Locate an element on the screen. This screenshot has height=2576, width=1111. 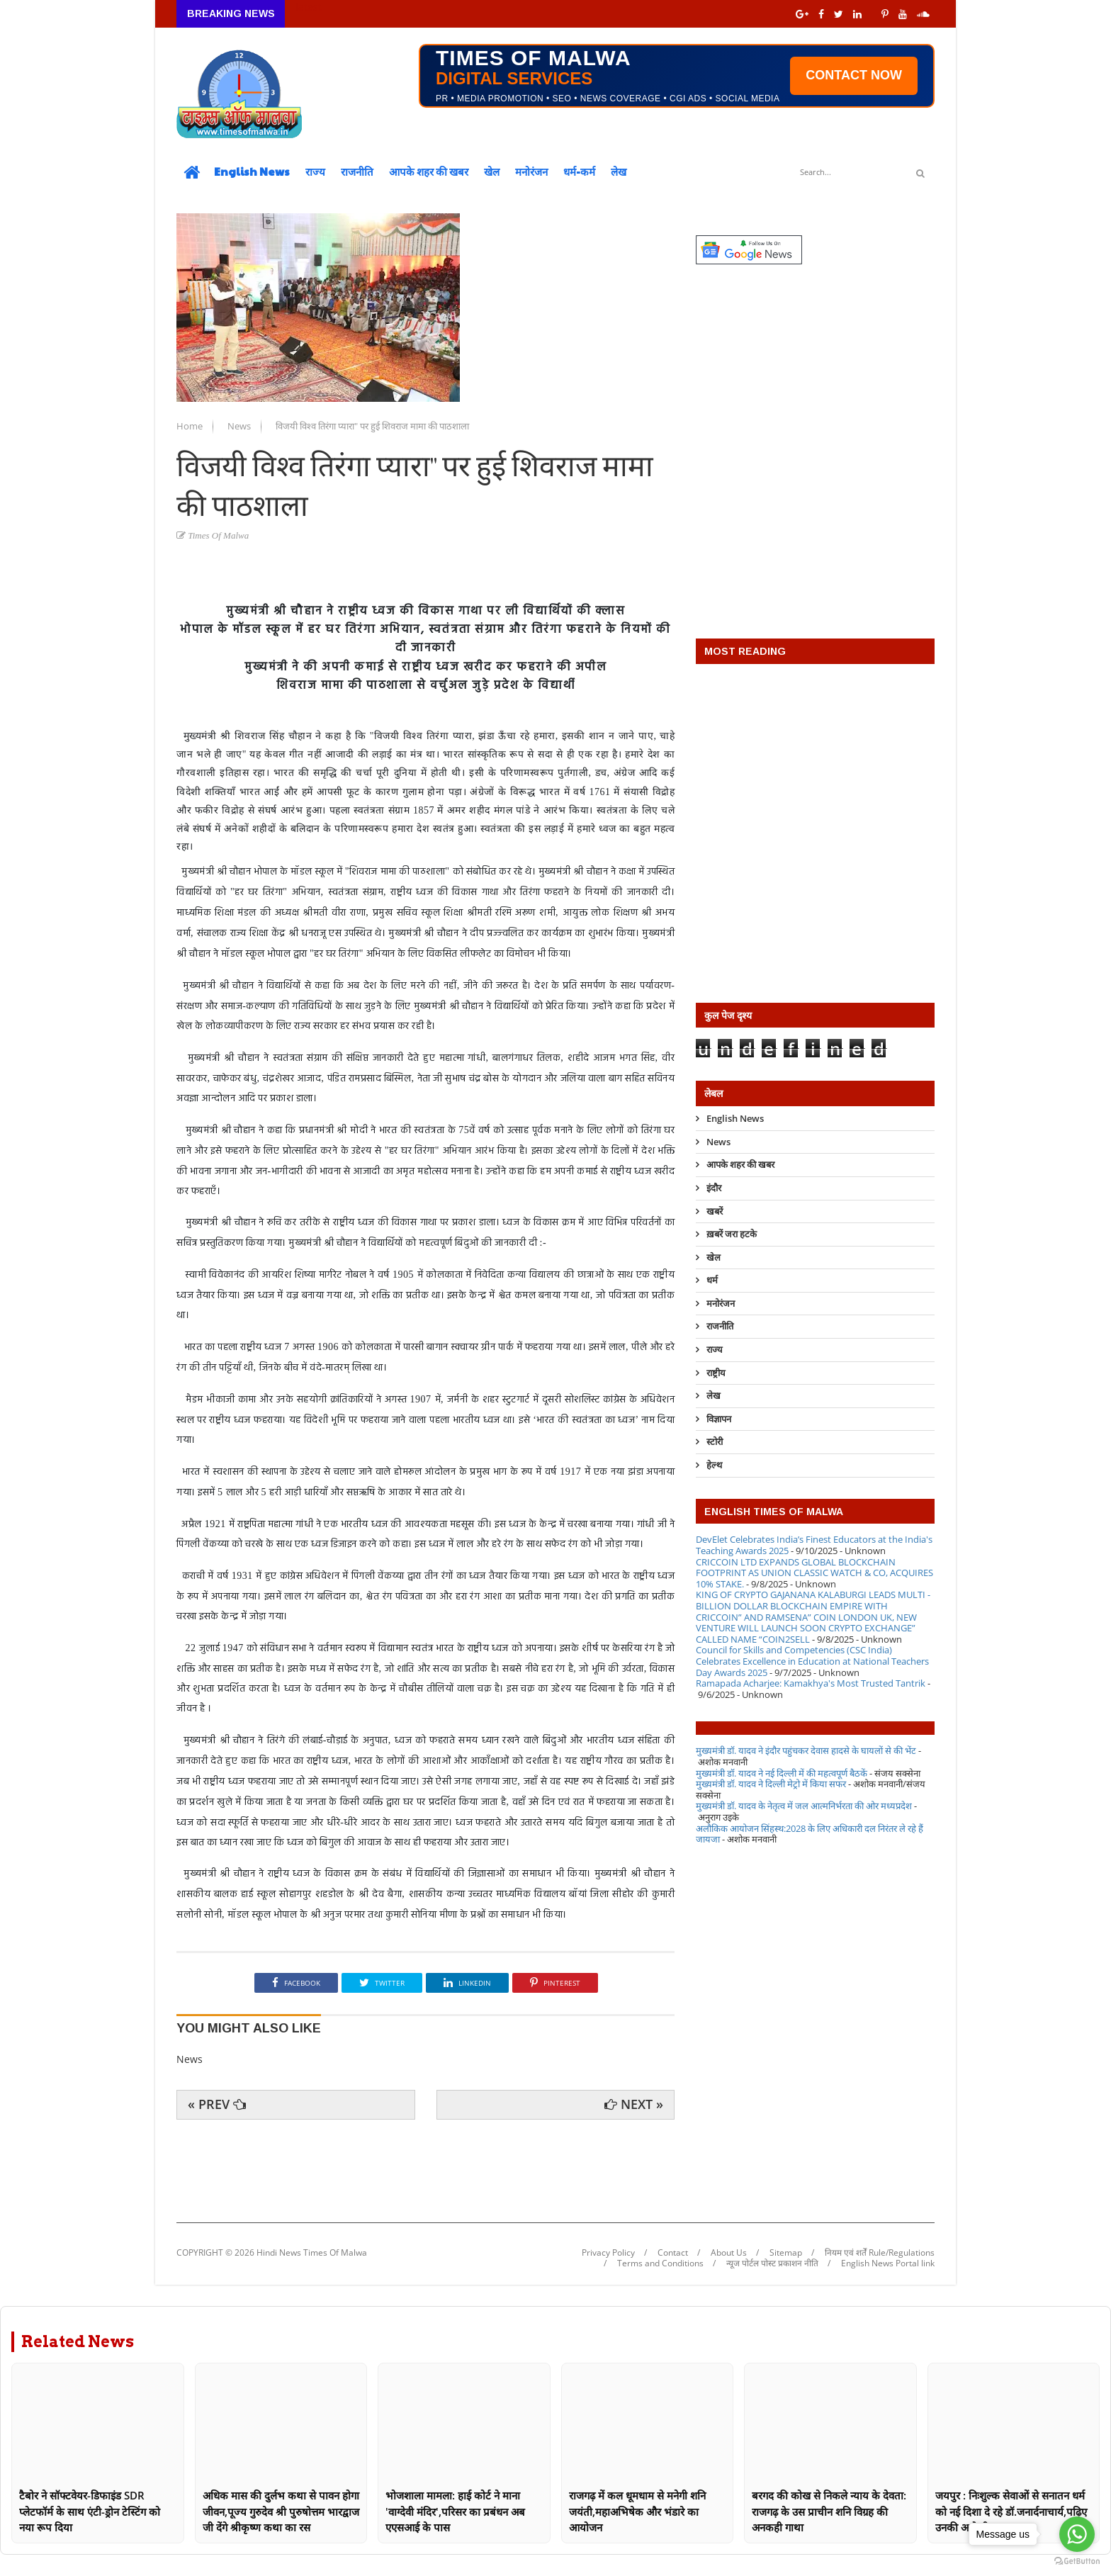
धर्म-कर्म is located at coordinates (579, 171).